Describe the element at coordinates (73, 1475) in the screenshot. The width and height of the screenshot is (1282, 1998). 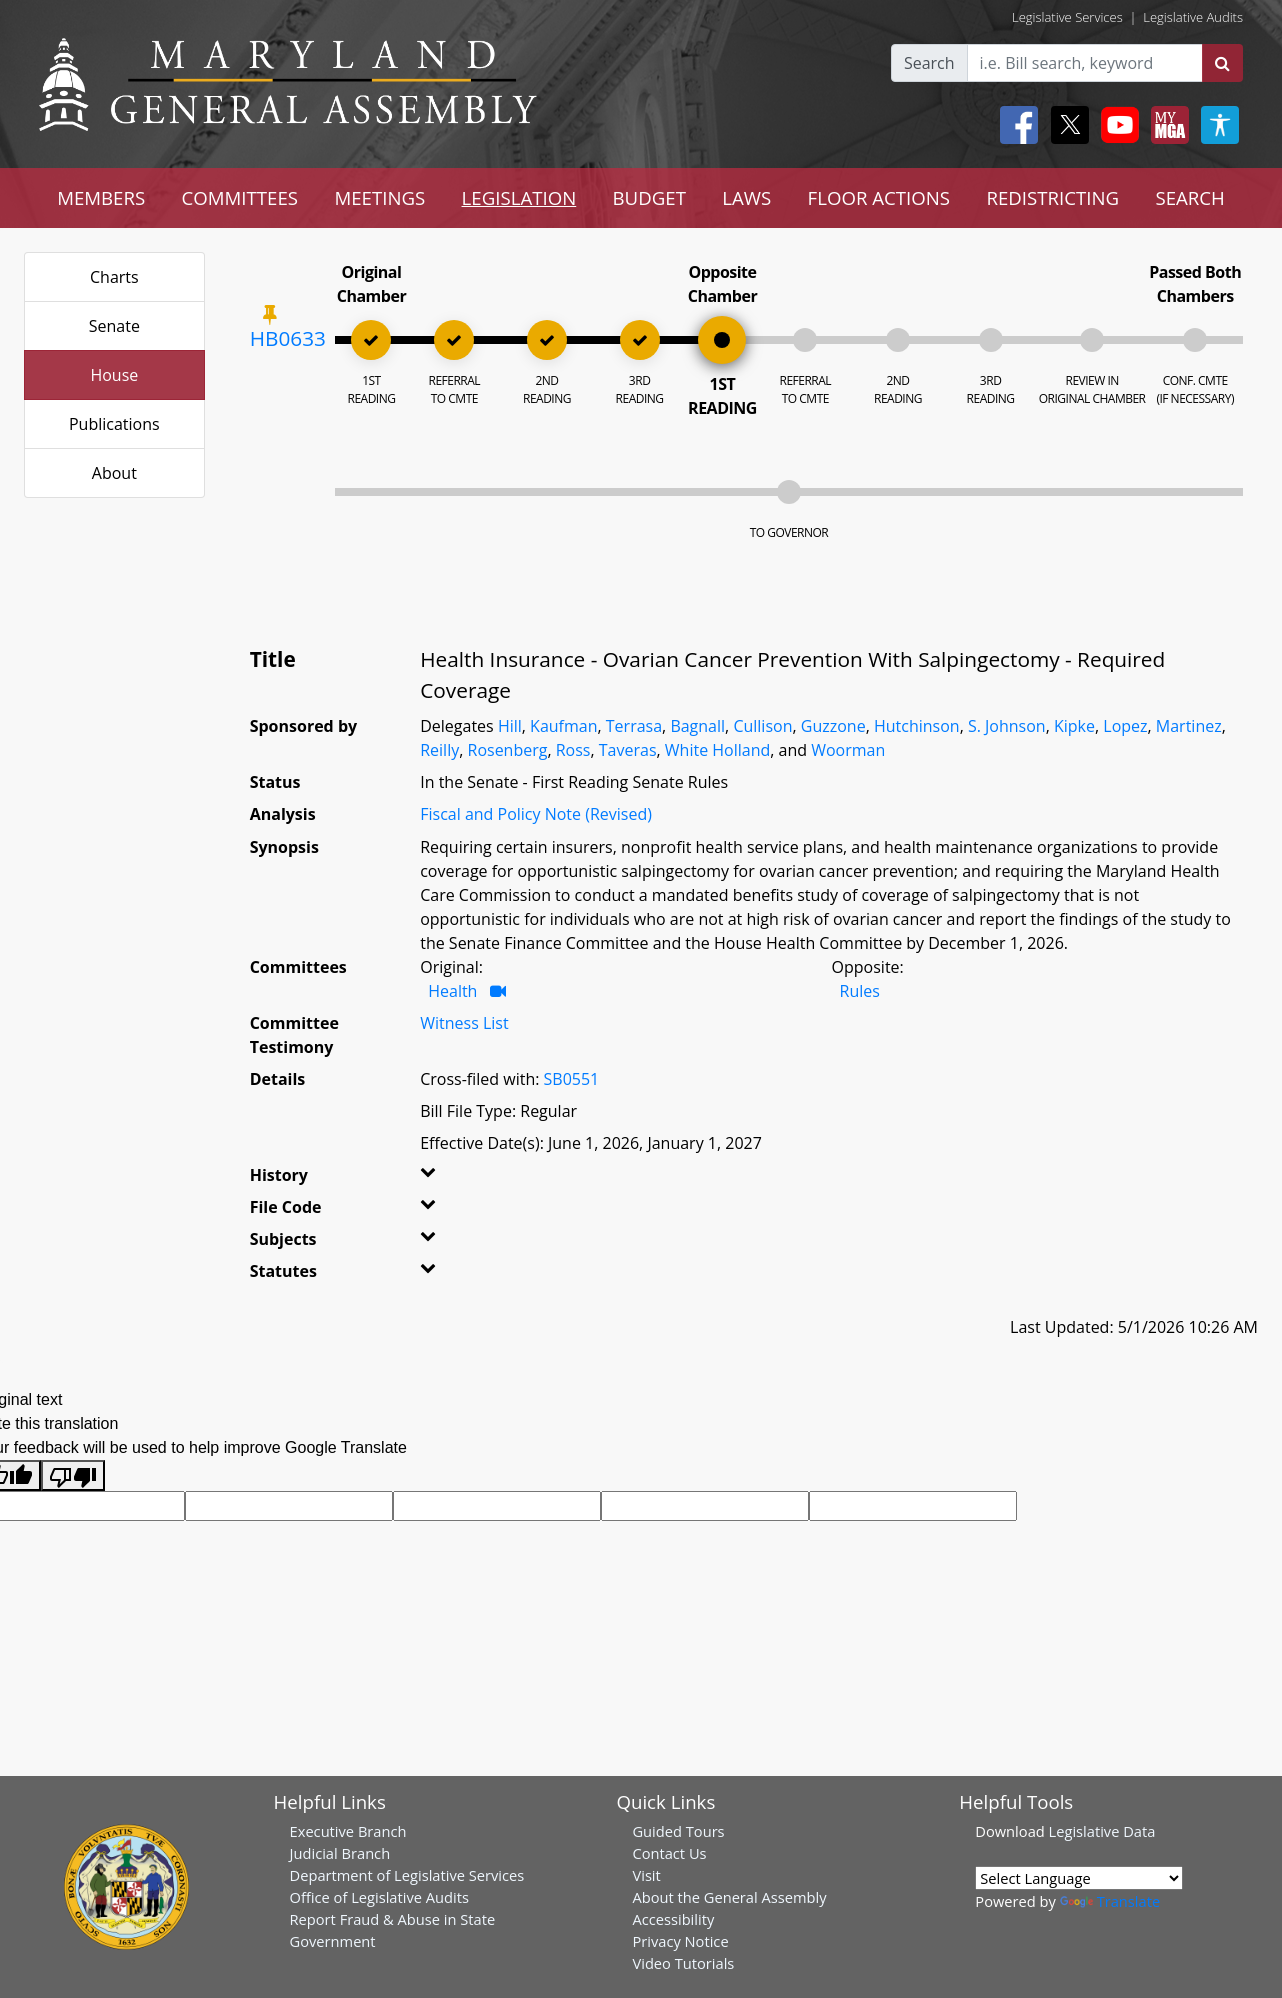
I see `[Poor translation]` at that location.